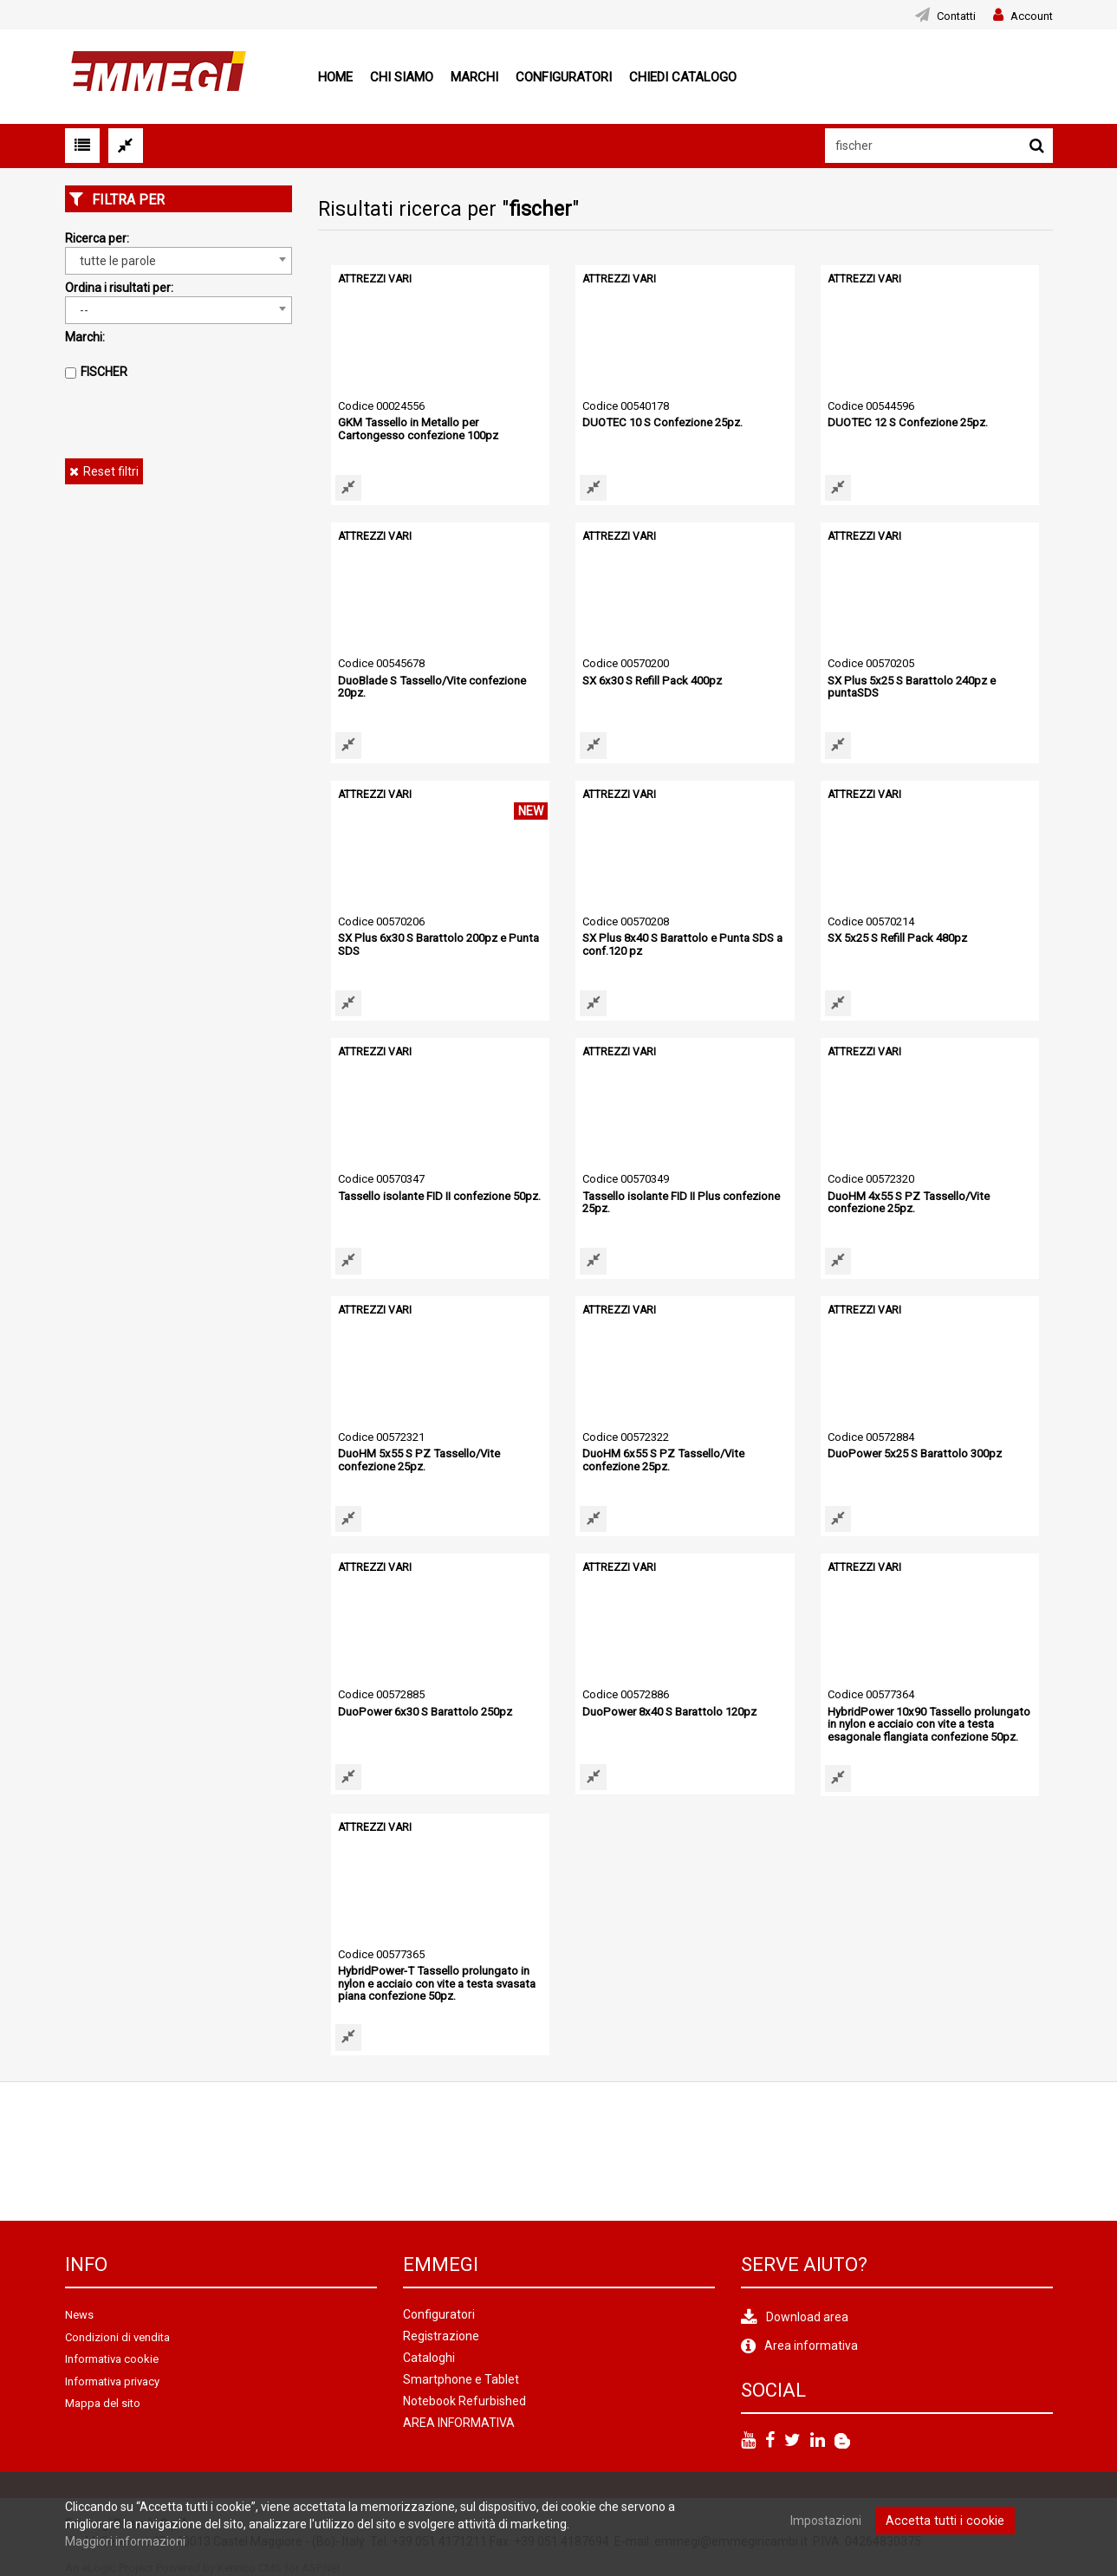 Image resolution: width=1117 pixels, height=2576 pixels. I want to click on DuoPower 8x40 S Barattolo 120pz, so click(667, 1711).